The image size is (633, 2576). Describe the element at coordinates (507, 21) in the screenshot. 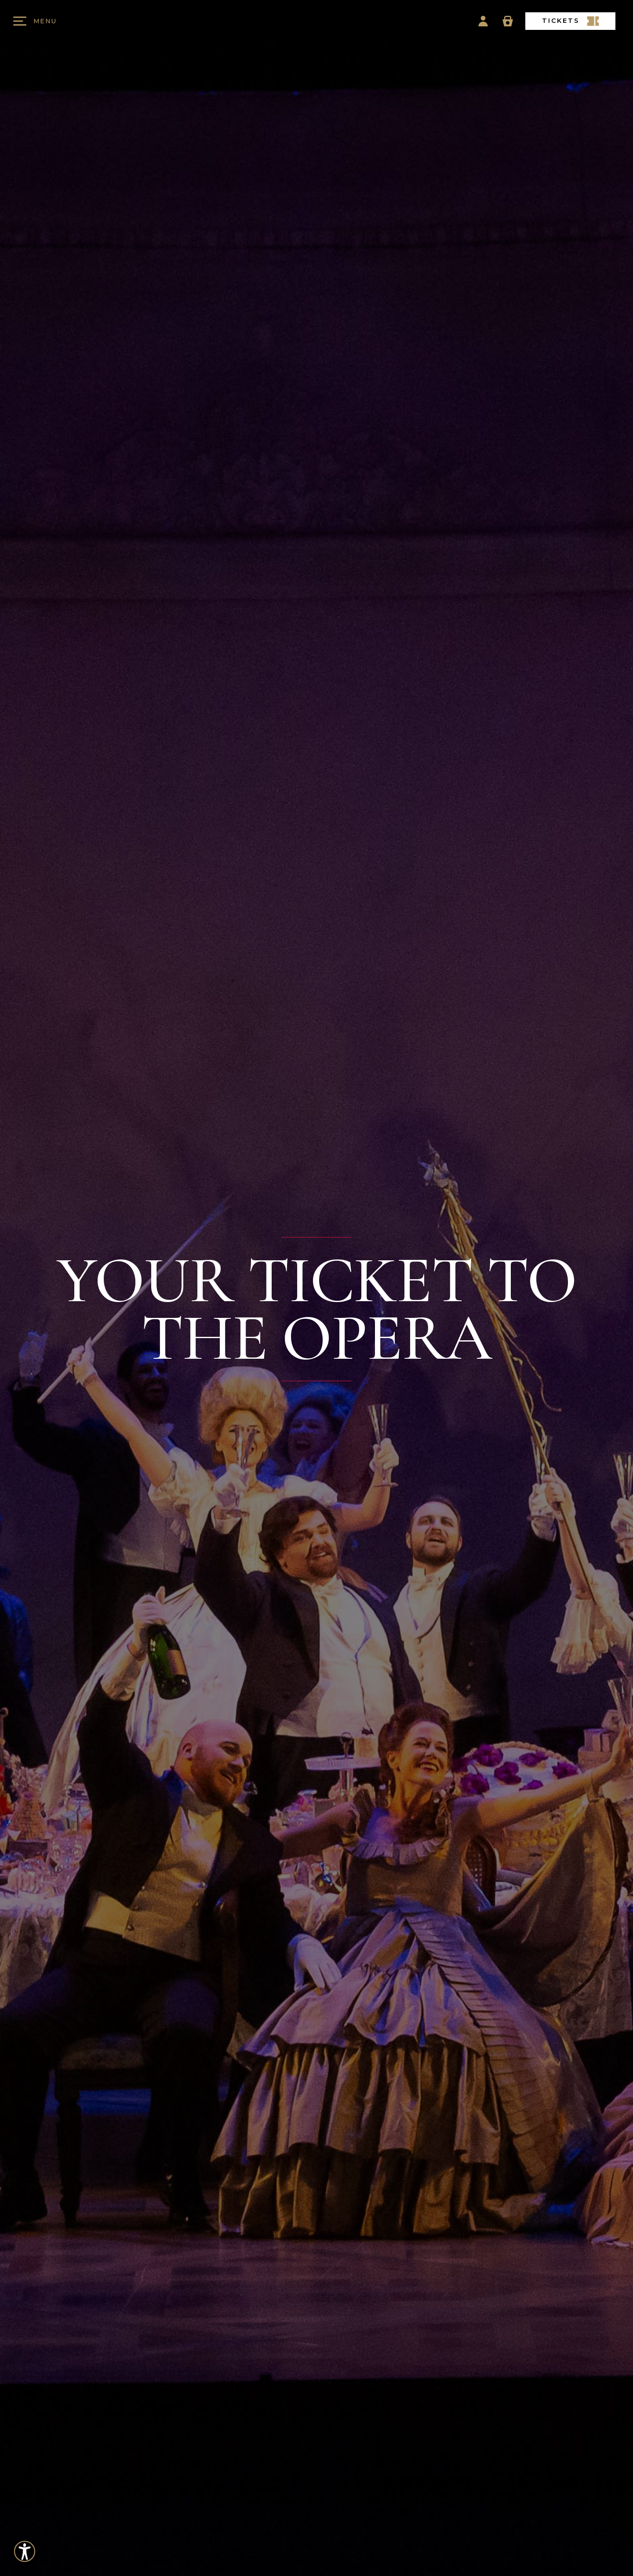

I see `[Basket Icon]` at that location.